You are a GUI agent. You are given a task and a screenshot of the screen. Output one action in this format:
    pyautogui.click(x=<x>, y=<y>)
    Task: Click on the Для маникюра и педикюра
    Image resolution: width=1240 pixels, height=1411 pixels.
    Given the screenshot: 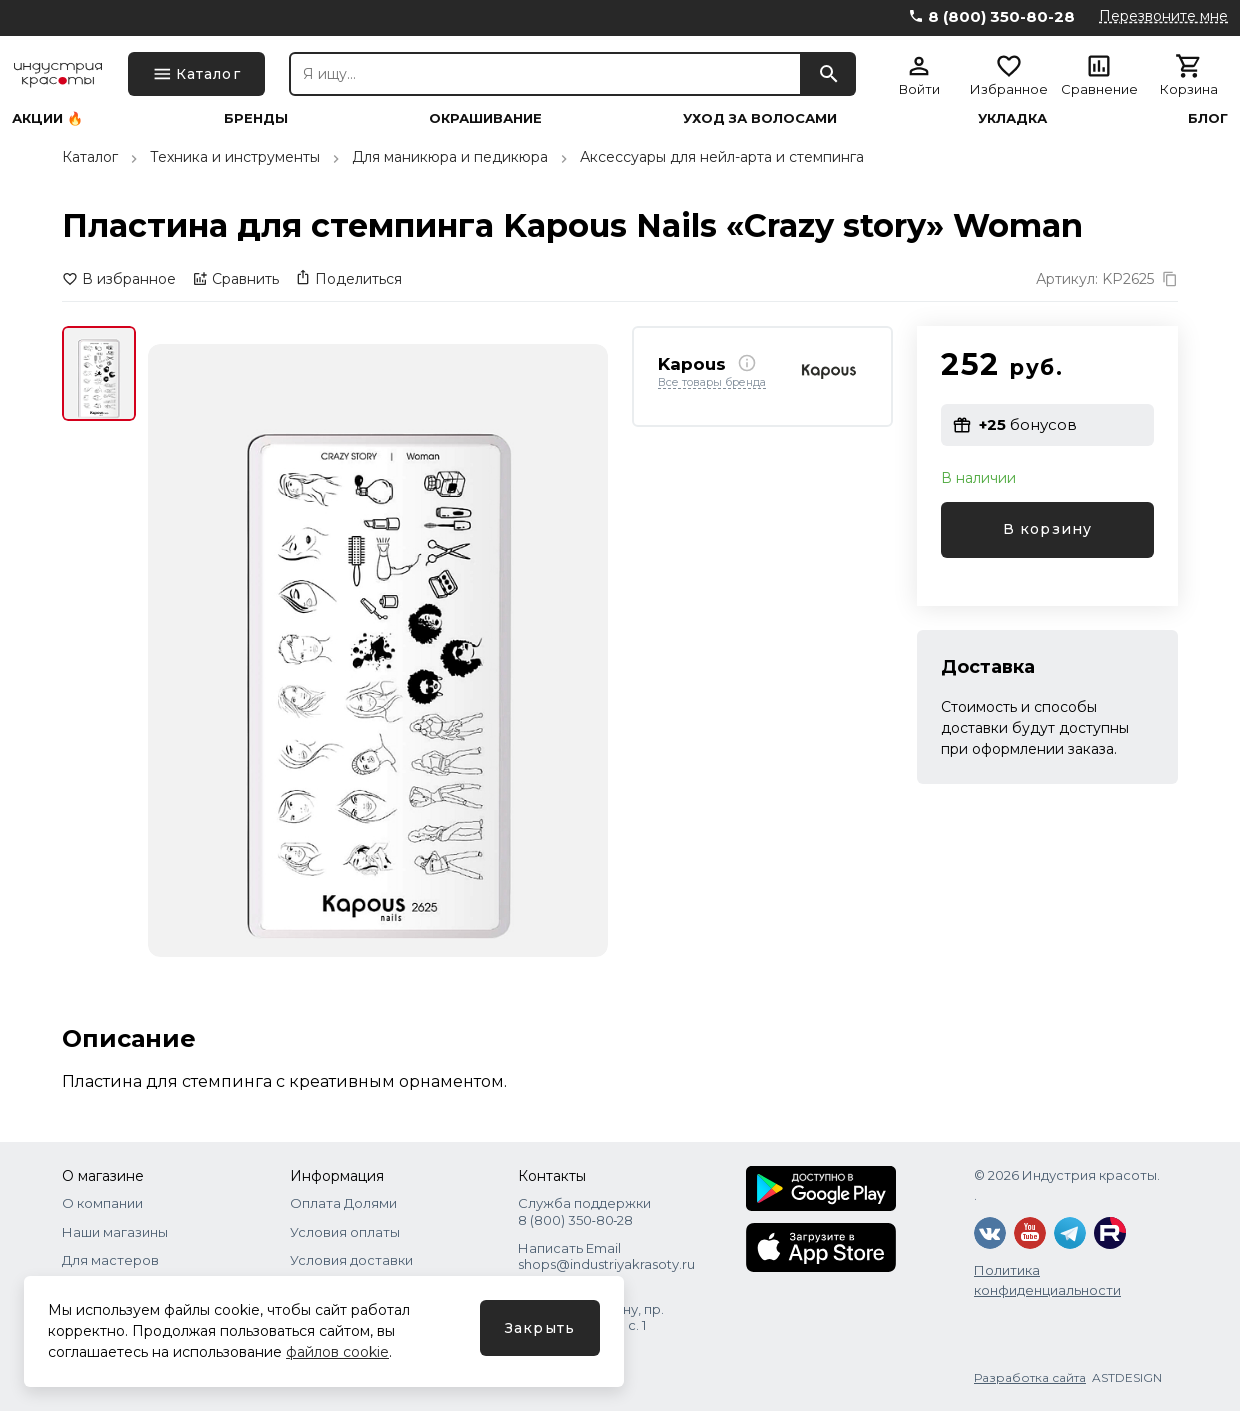 What is the action you would take?
    pyautogui.click(x=450, y=157)
    